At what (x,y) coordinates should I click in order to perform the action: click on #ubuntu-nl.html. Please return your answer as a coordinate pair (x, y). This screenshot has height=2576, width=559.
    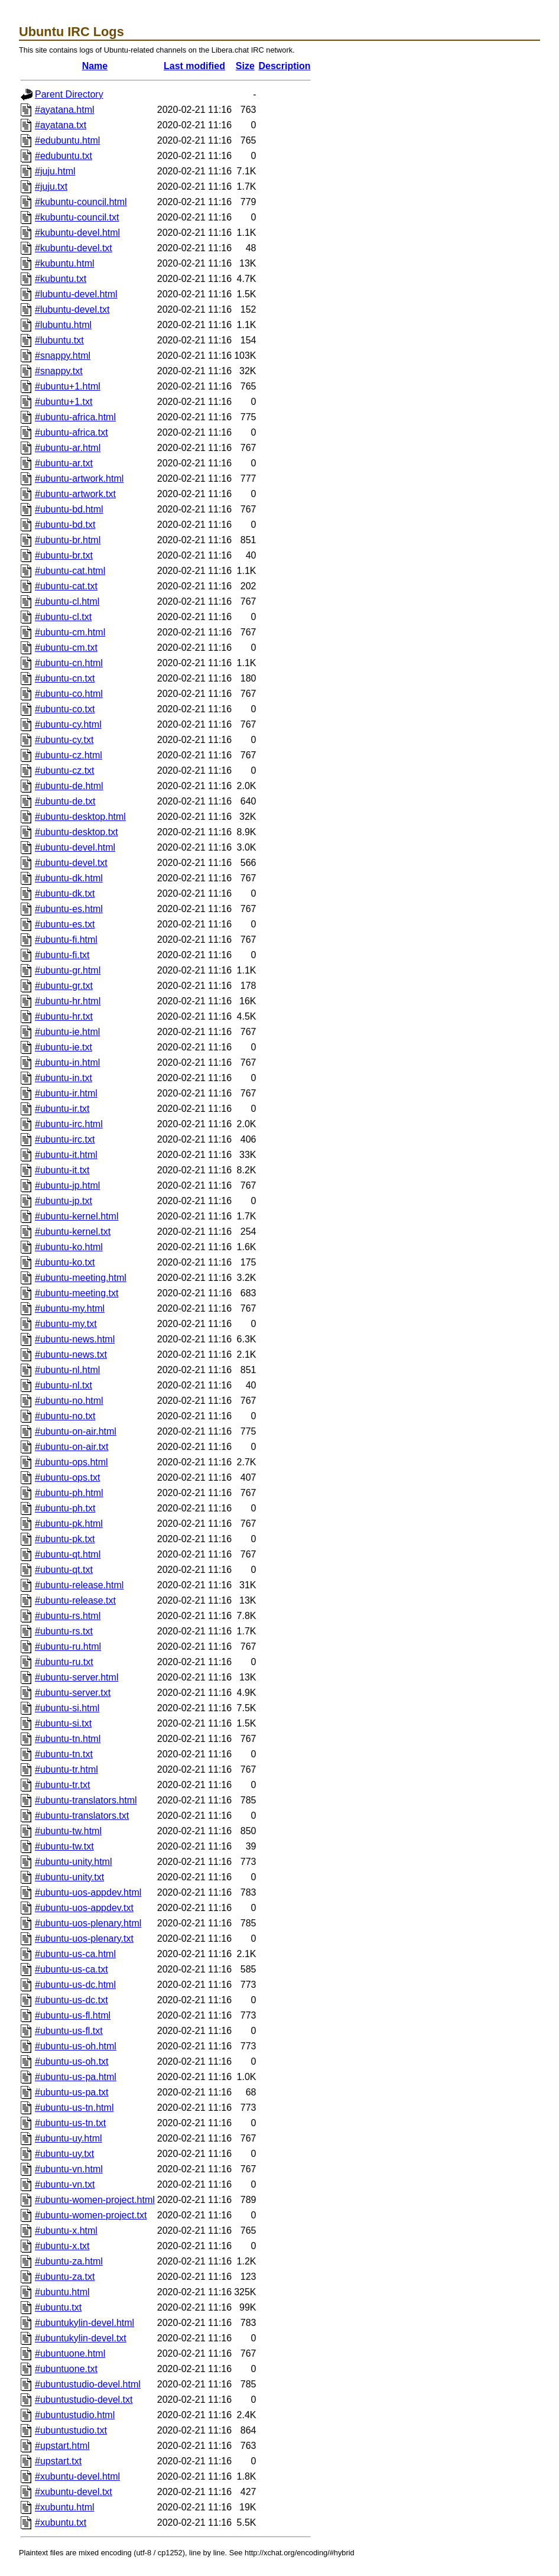
    Looking at the image, I should click on (67, 1370).